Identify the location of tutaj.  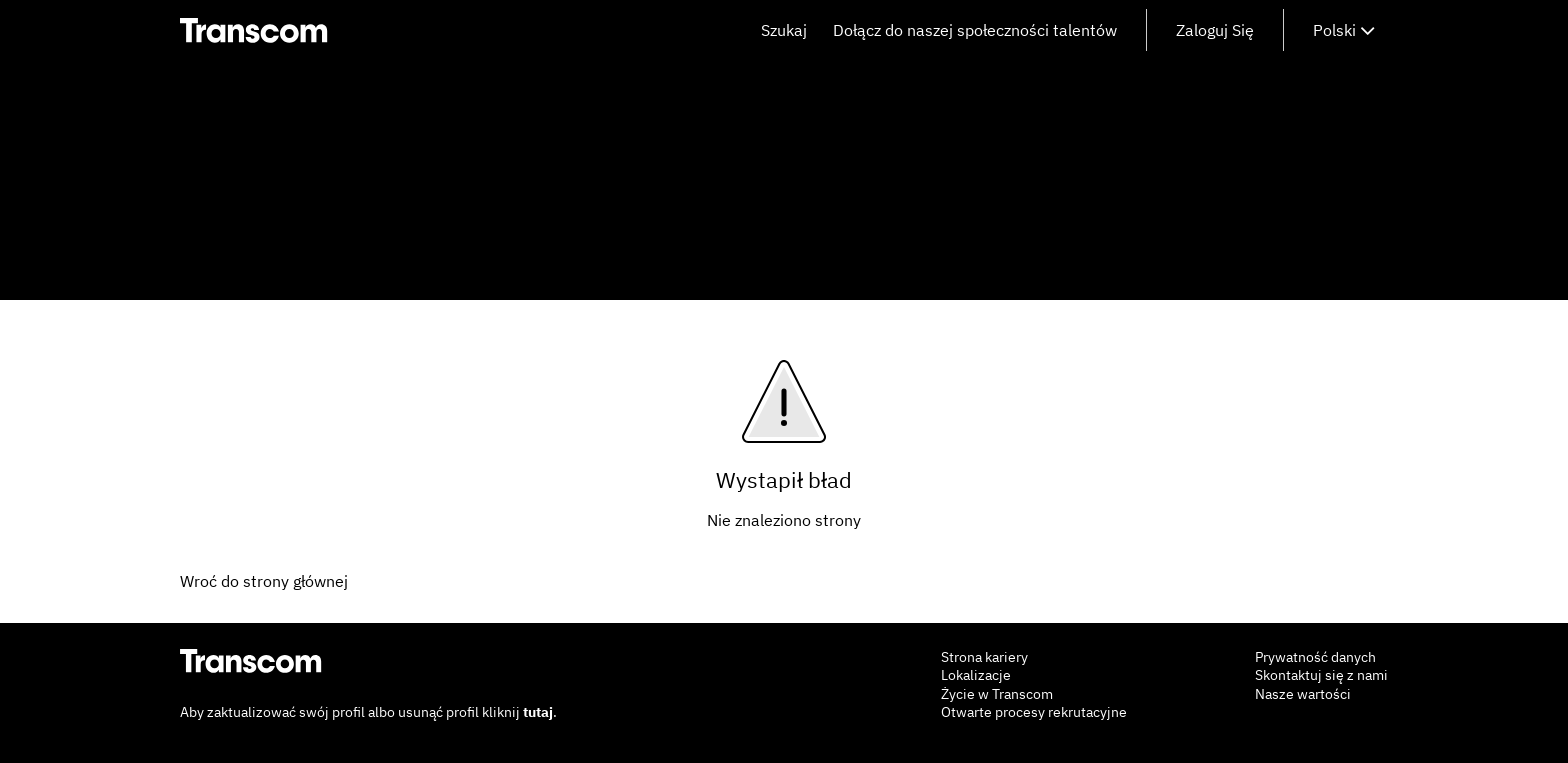
(538, 712).